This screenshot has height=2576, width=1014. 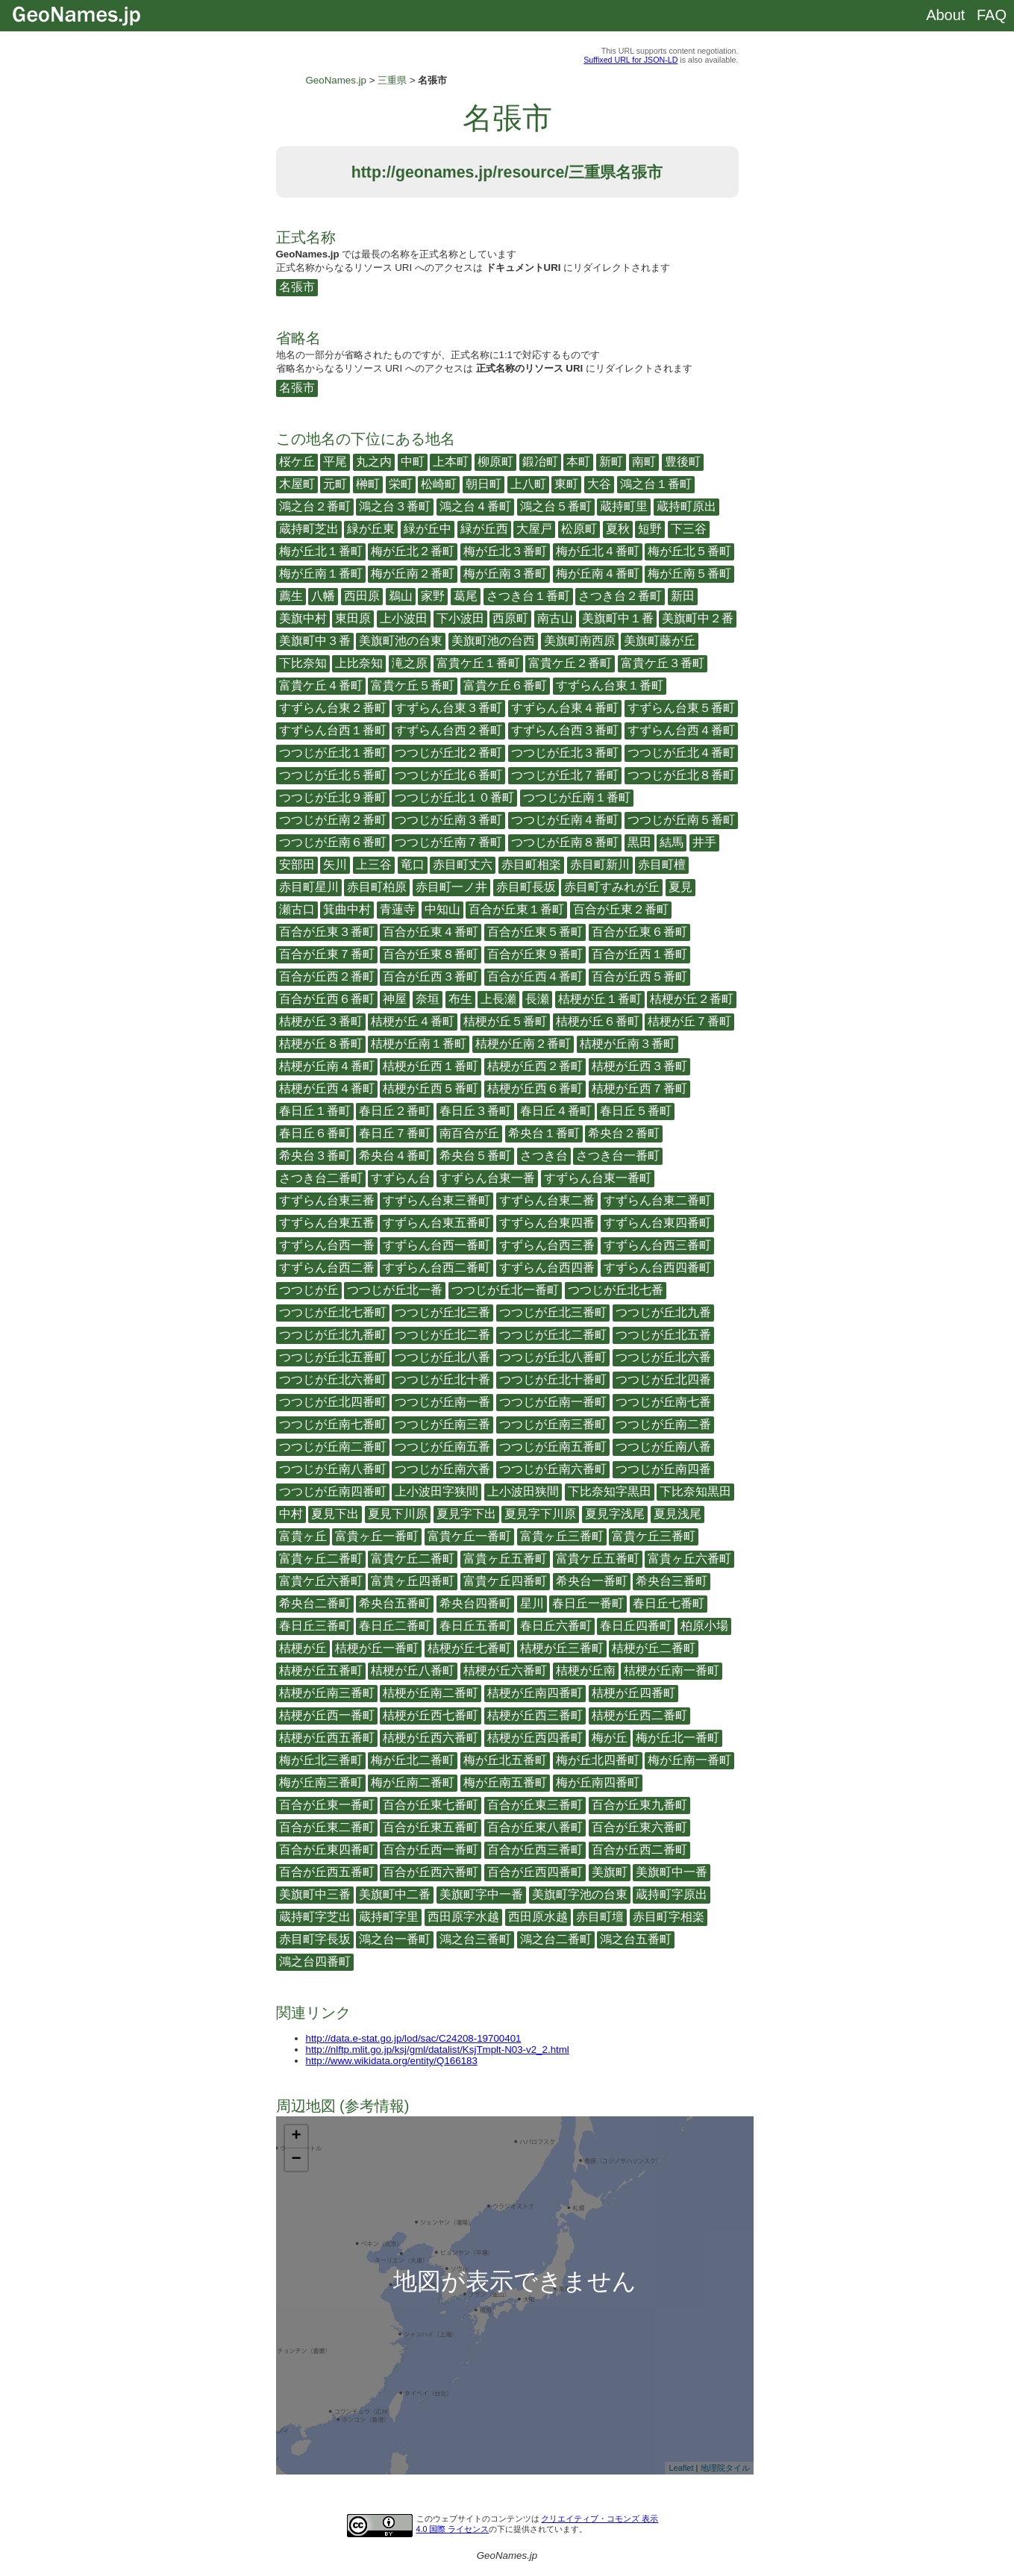 What do you see at coordinates (620, 596) in the screenshot?
I see `さつき台２番町` at bounding box center [620, 596].